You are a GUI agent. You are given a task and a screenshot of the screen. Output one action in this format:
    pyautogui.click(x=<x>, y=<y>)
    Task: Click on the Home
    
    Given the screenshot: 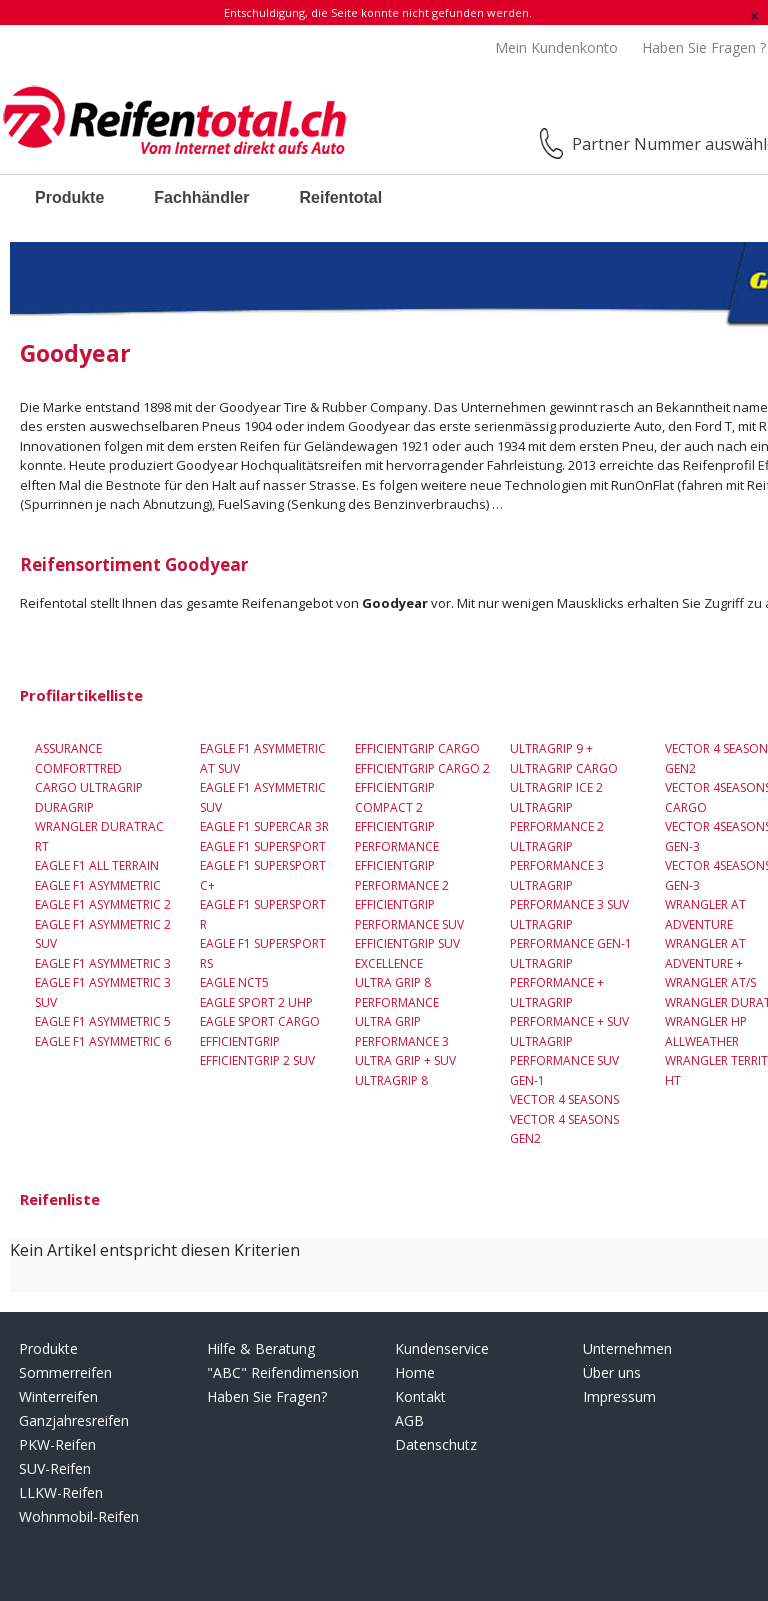 What is the action you would take?
    pyautogui.click(x=415, y=1372)
    